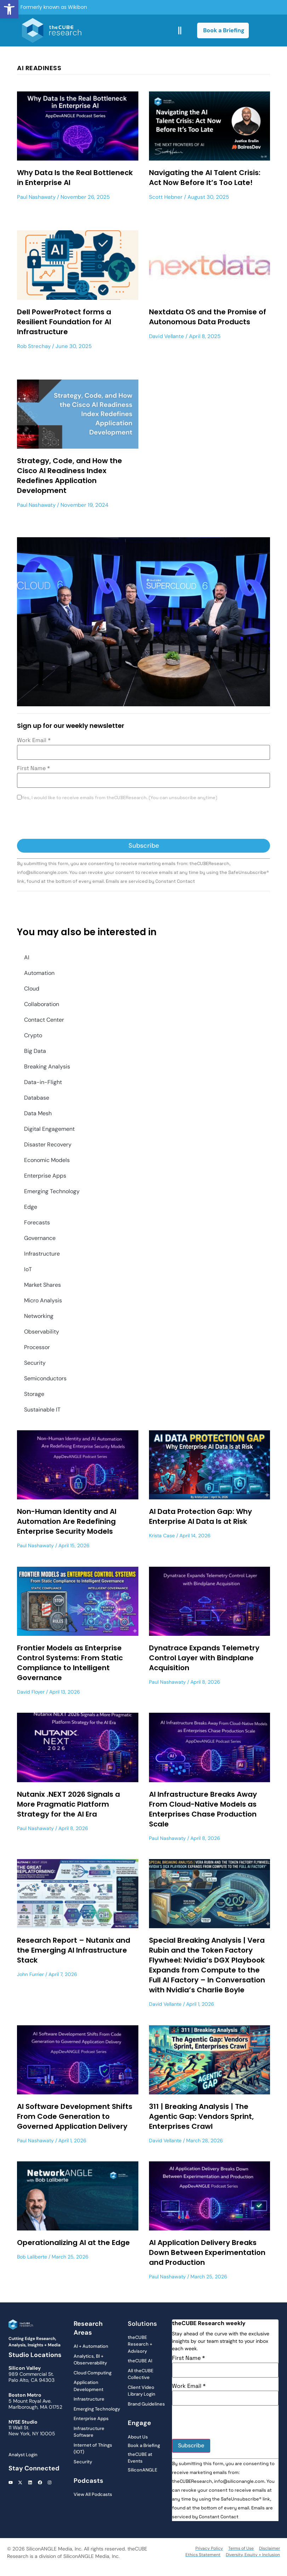 Image resolution: width=287 pixels, height=2576 pixels. Describe the element at coordinates (30, 1207) in the screenshot. I see `Edge` at that location.